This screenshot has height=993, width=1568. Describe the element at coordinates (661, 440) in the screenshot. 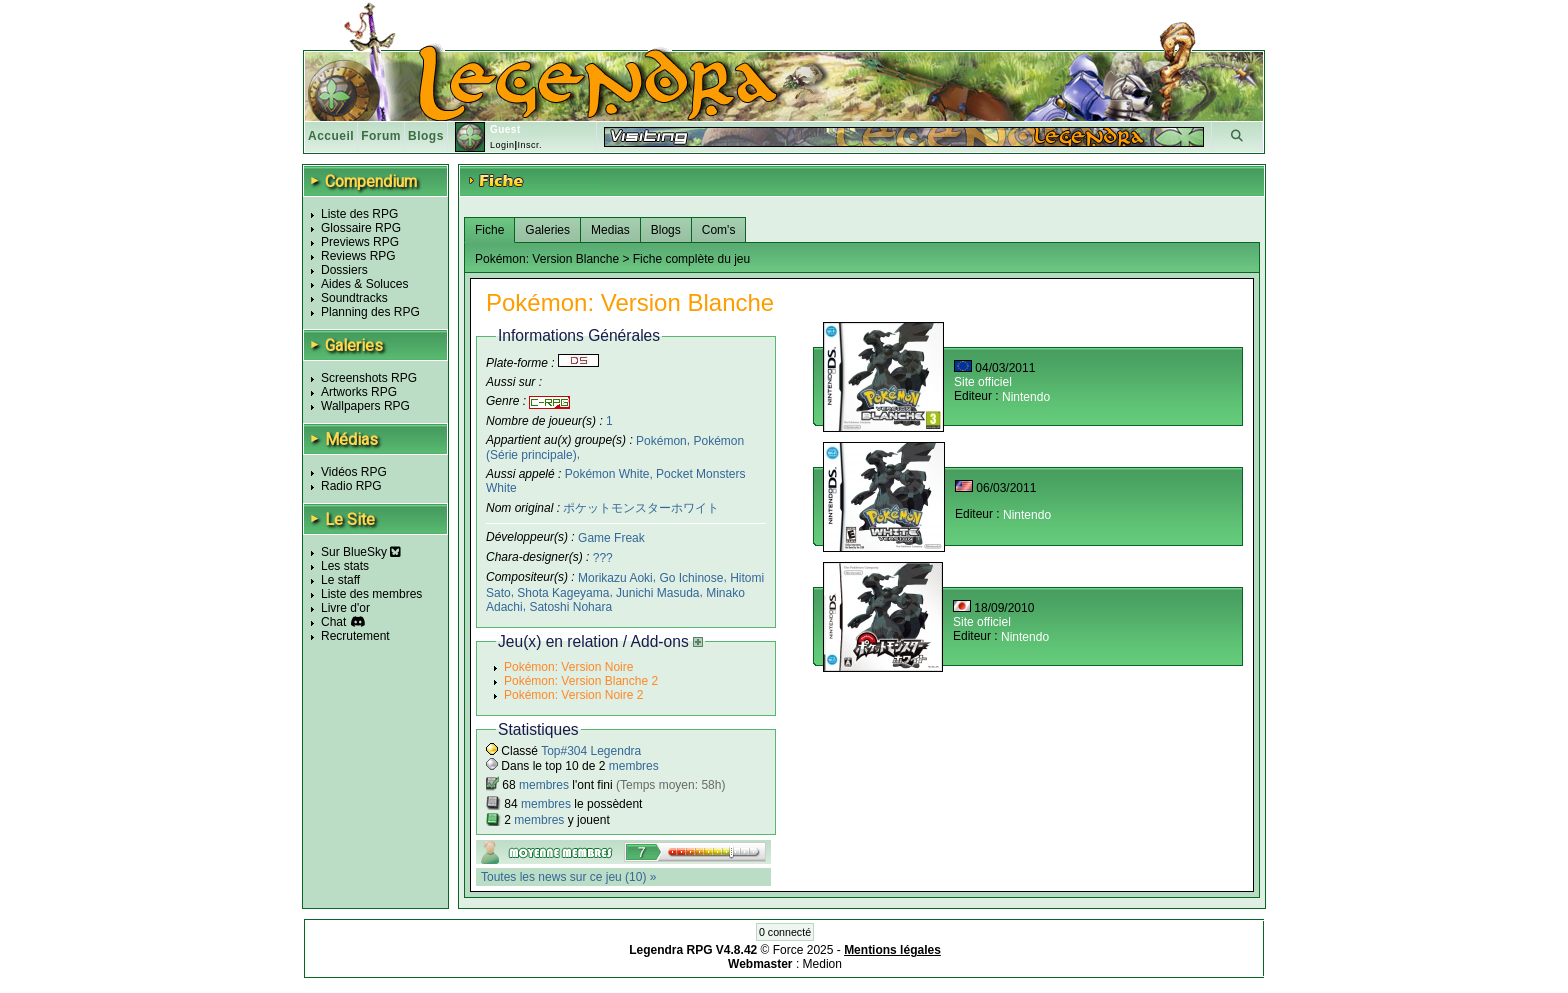

I see `Pokémon` at that location.